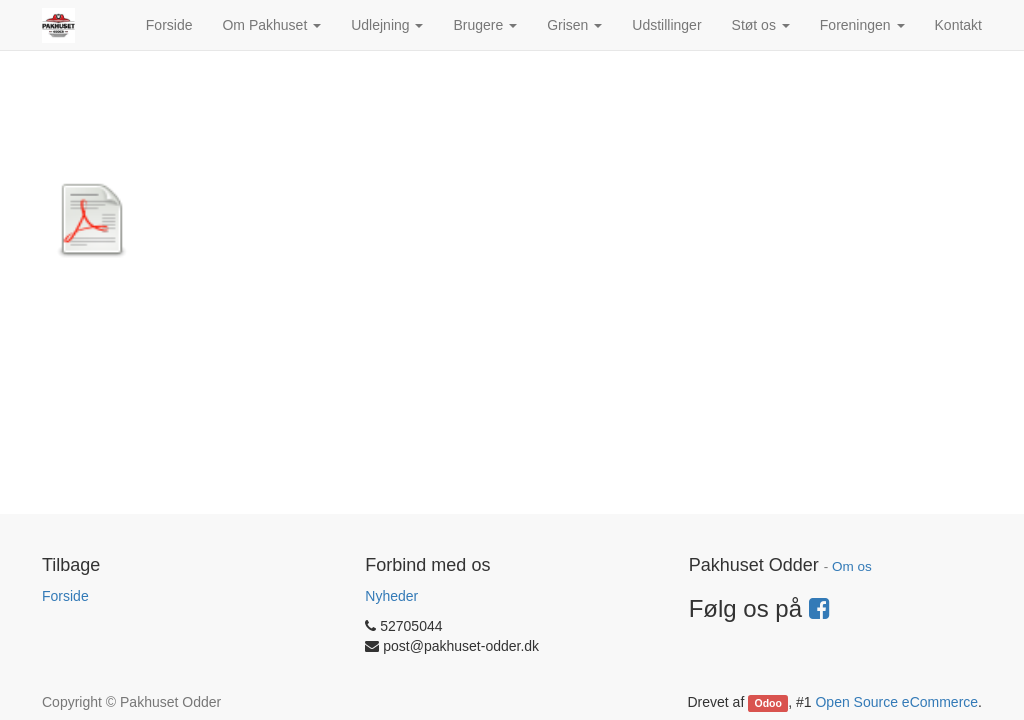 This screenshot has width=1024, height=720. What do you see at coordinates (852, 566) in the screenshot?
I see `Om os` at bounding box center [852, 566].